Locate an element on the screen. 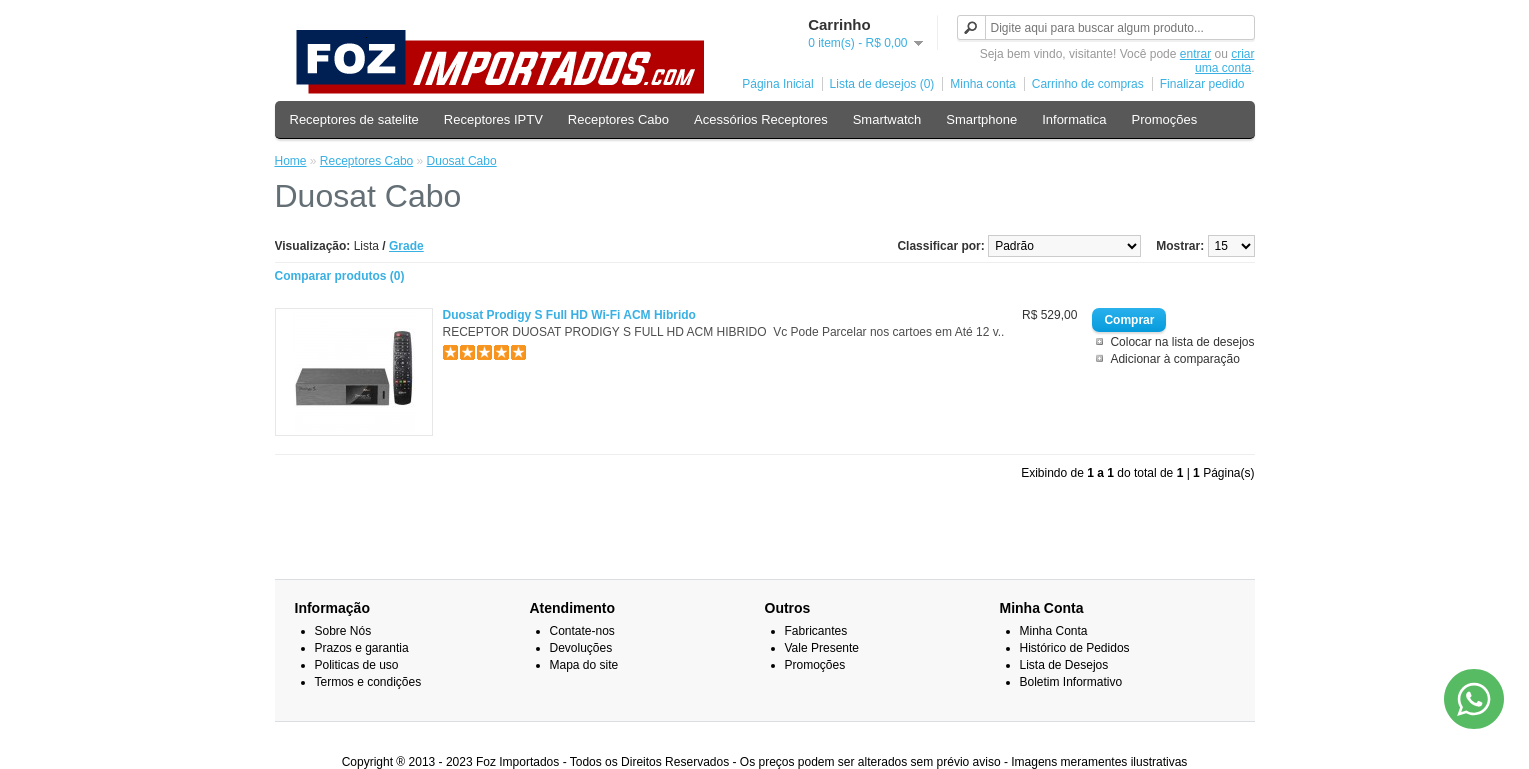 The height and width of the screenshot is (769, 1529). Promoções is located at coordinates (1164, 119).